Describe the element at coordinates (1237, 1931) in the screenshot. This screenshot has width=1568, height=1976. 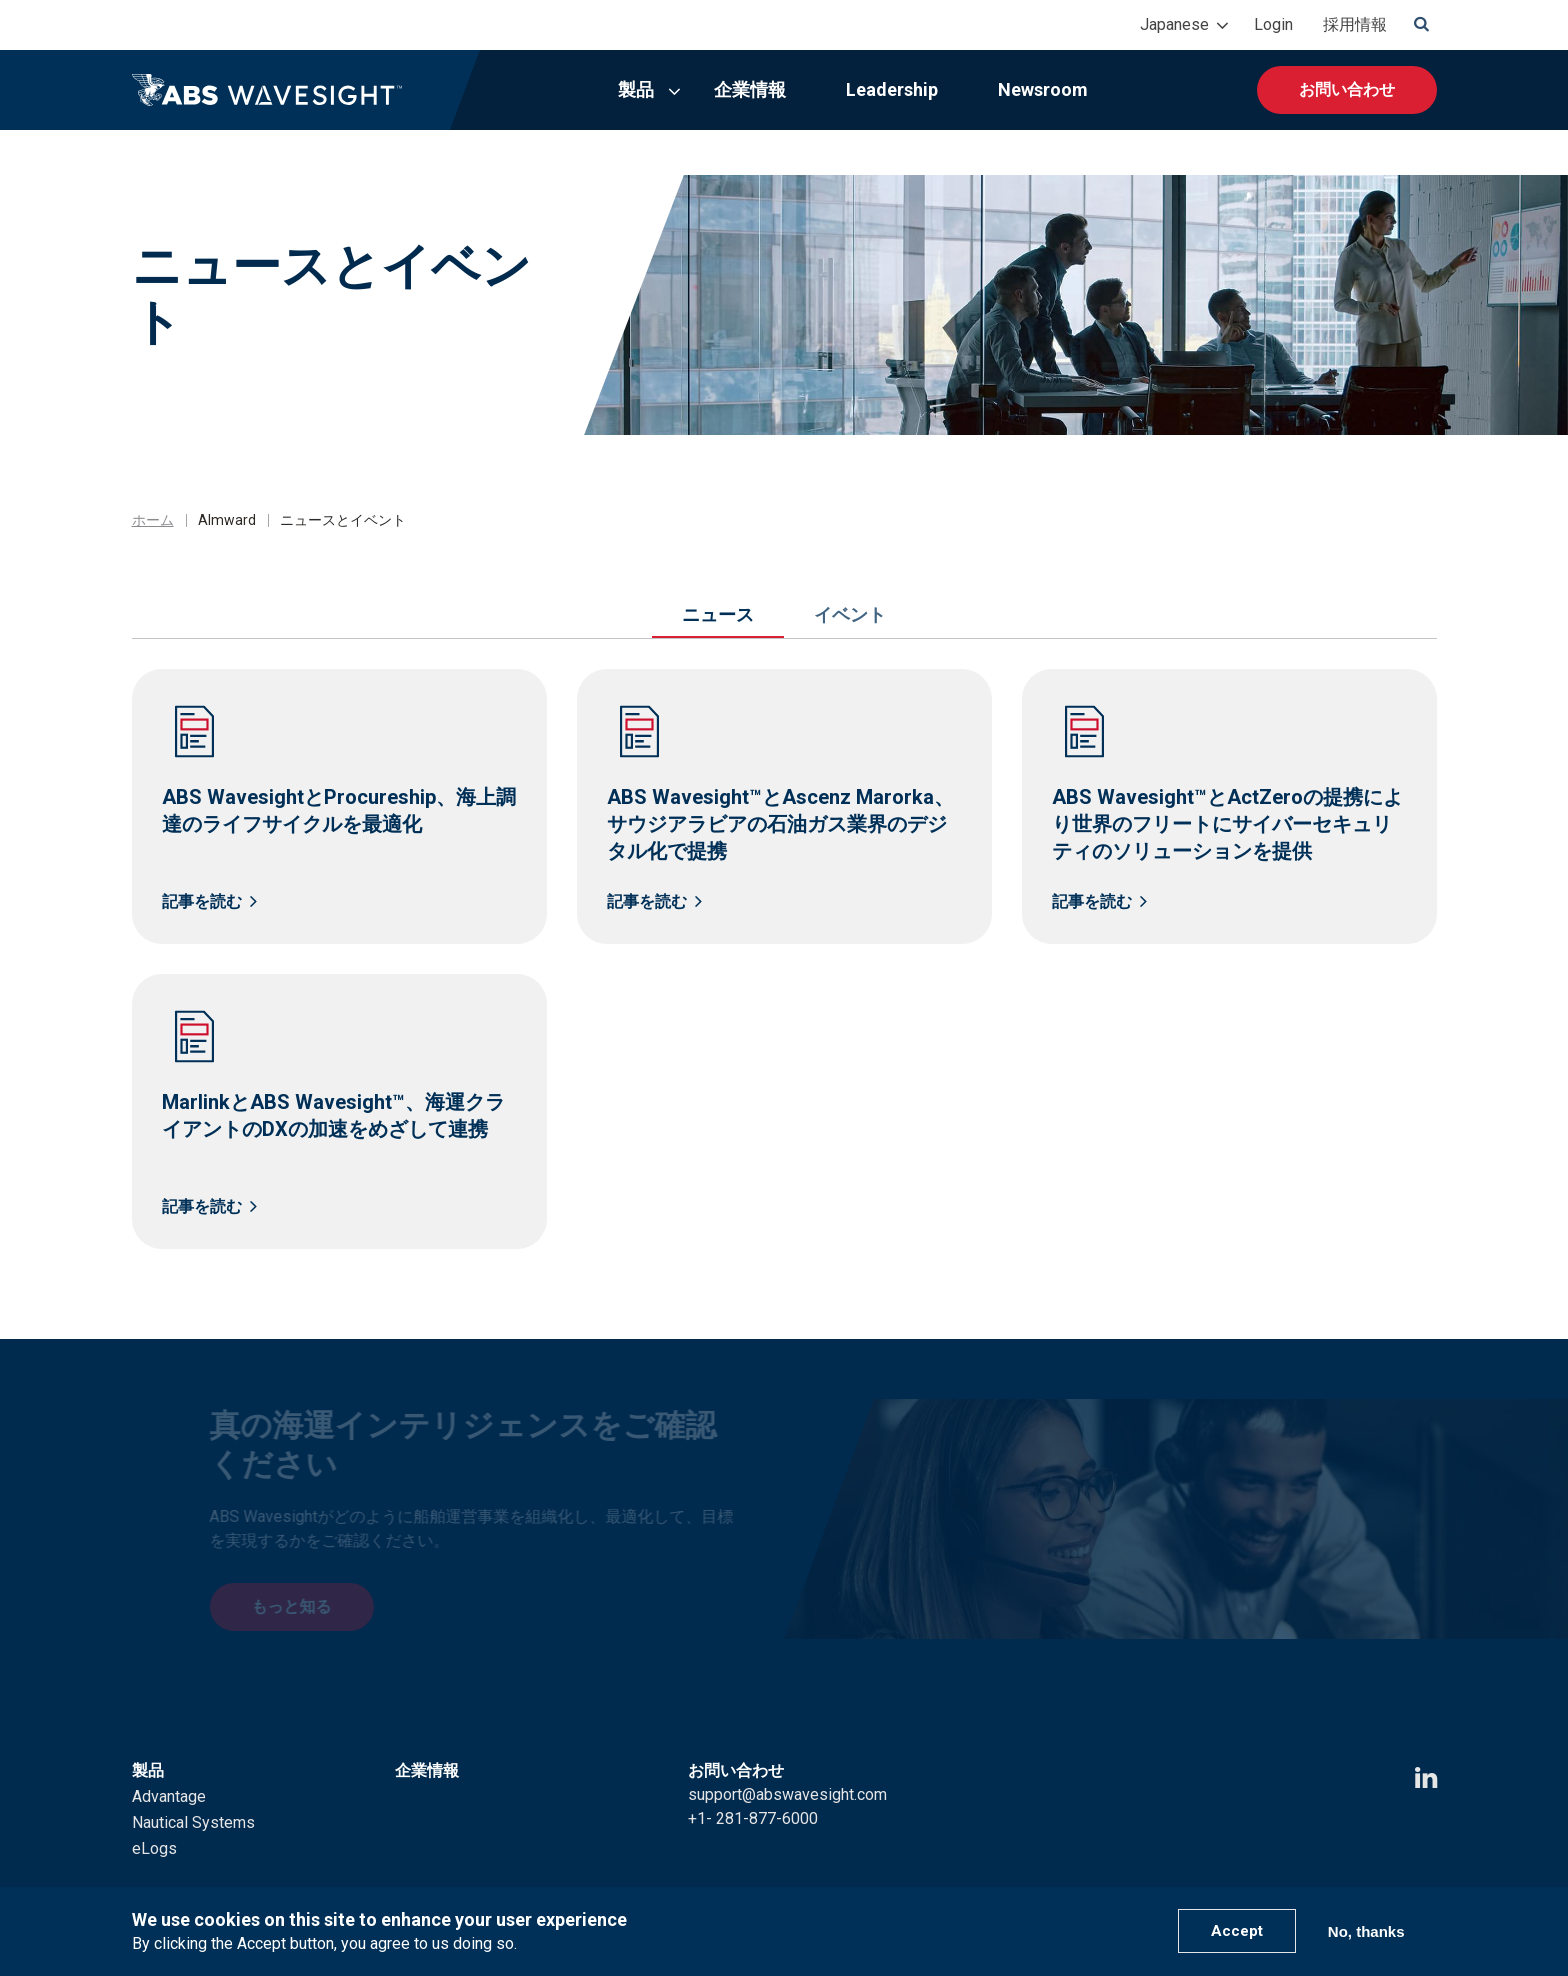
I see `Accept` at that location.